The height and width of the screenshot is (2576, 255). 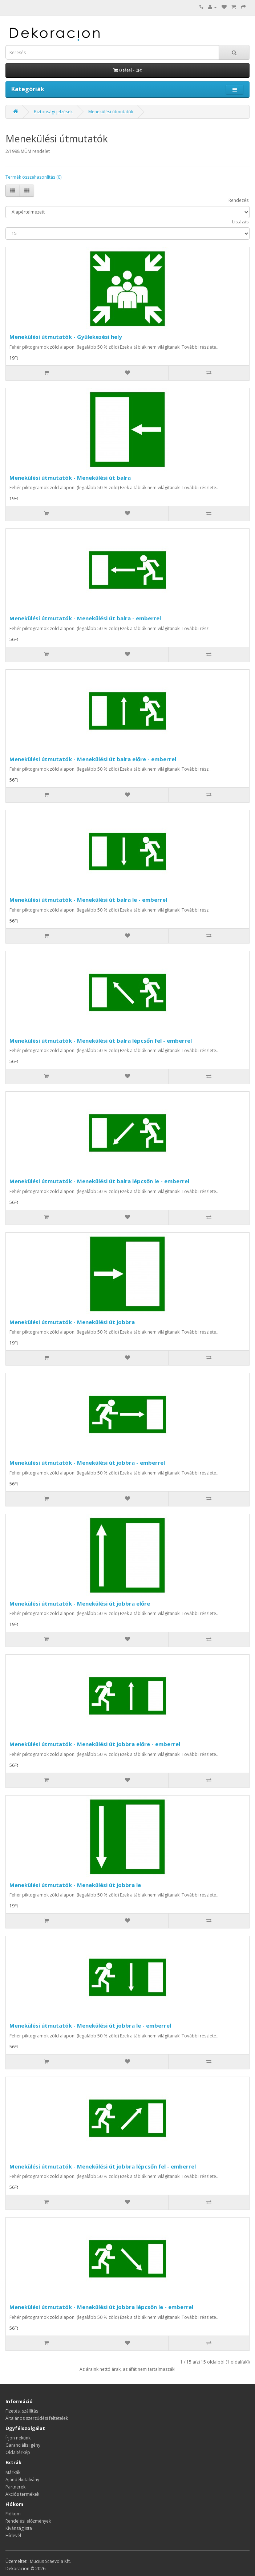 What do you see at coordinates (90, 2025) in the screenshot?
I see `Menekülési útmutatók - Menekülési út jobbra le - emberrel` at bounding box center [90, 2025].